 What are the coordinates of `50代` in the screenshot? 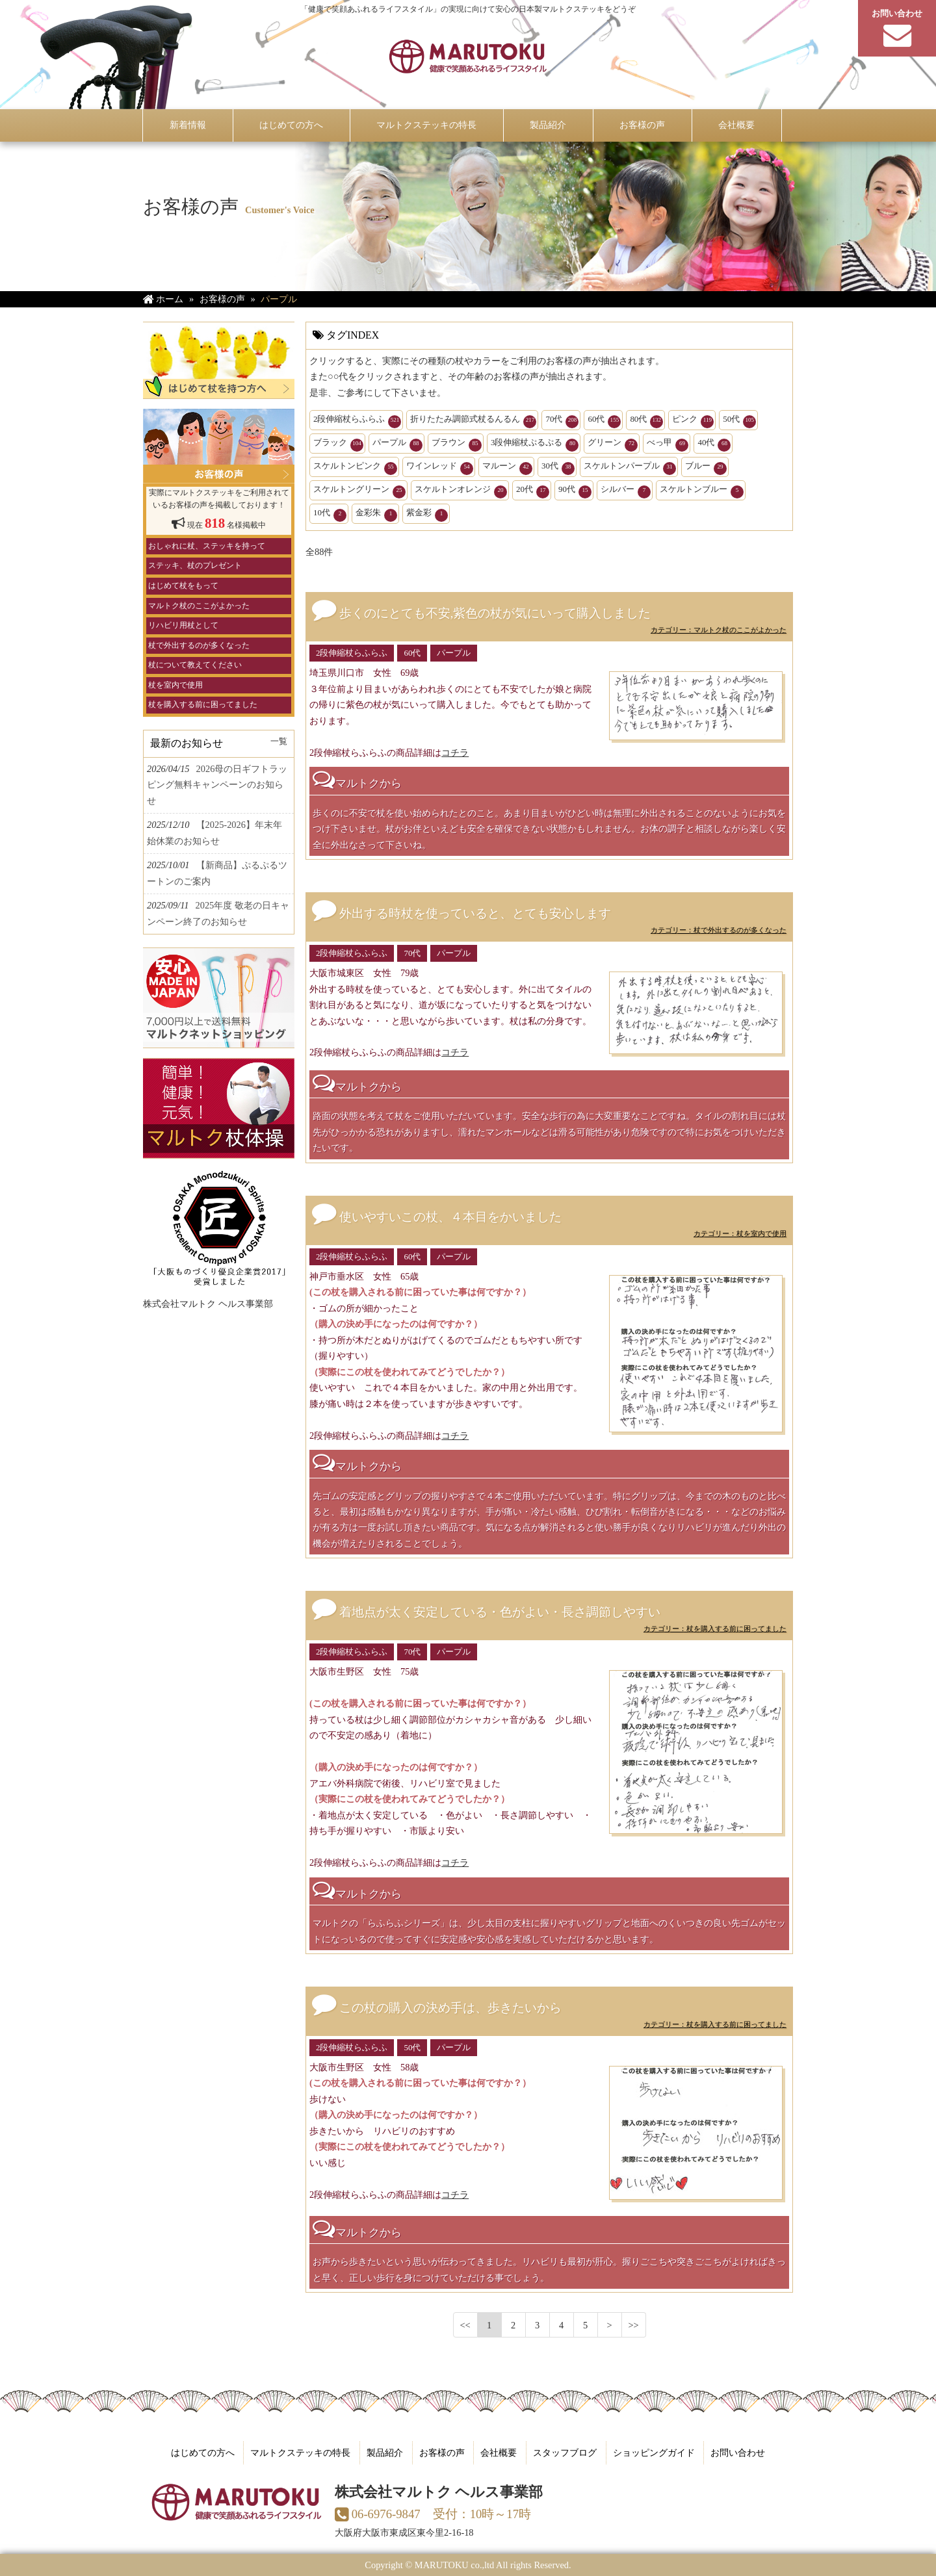 It's located at (739, 421).